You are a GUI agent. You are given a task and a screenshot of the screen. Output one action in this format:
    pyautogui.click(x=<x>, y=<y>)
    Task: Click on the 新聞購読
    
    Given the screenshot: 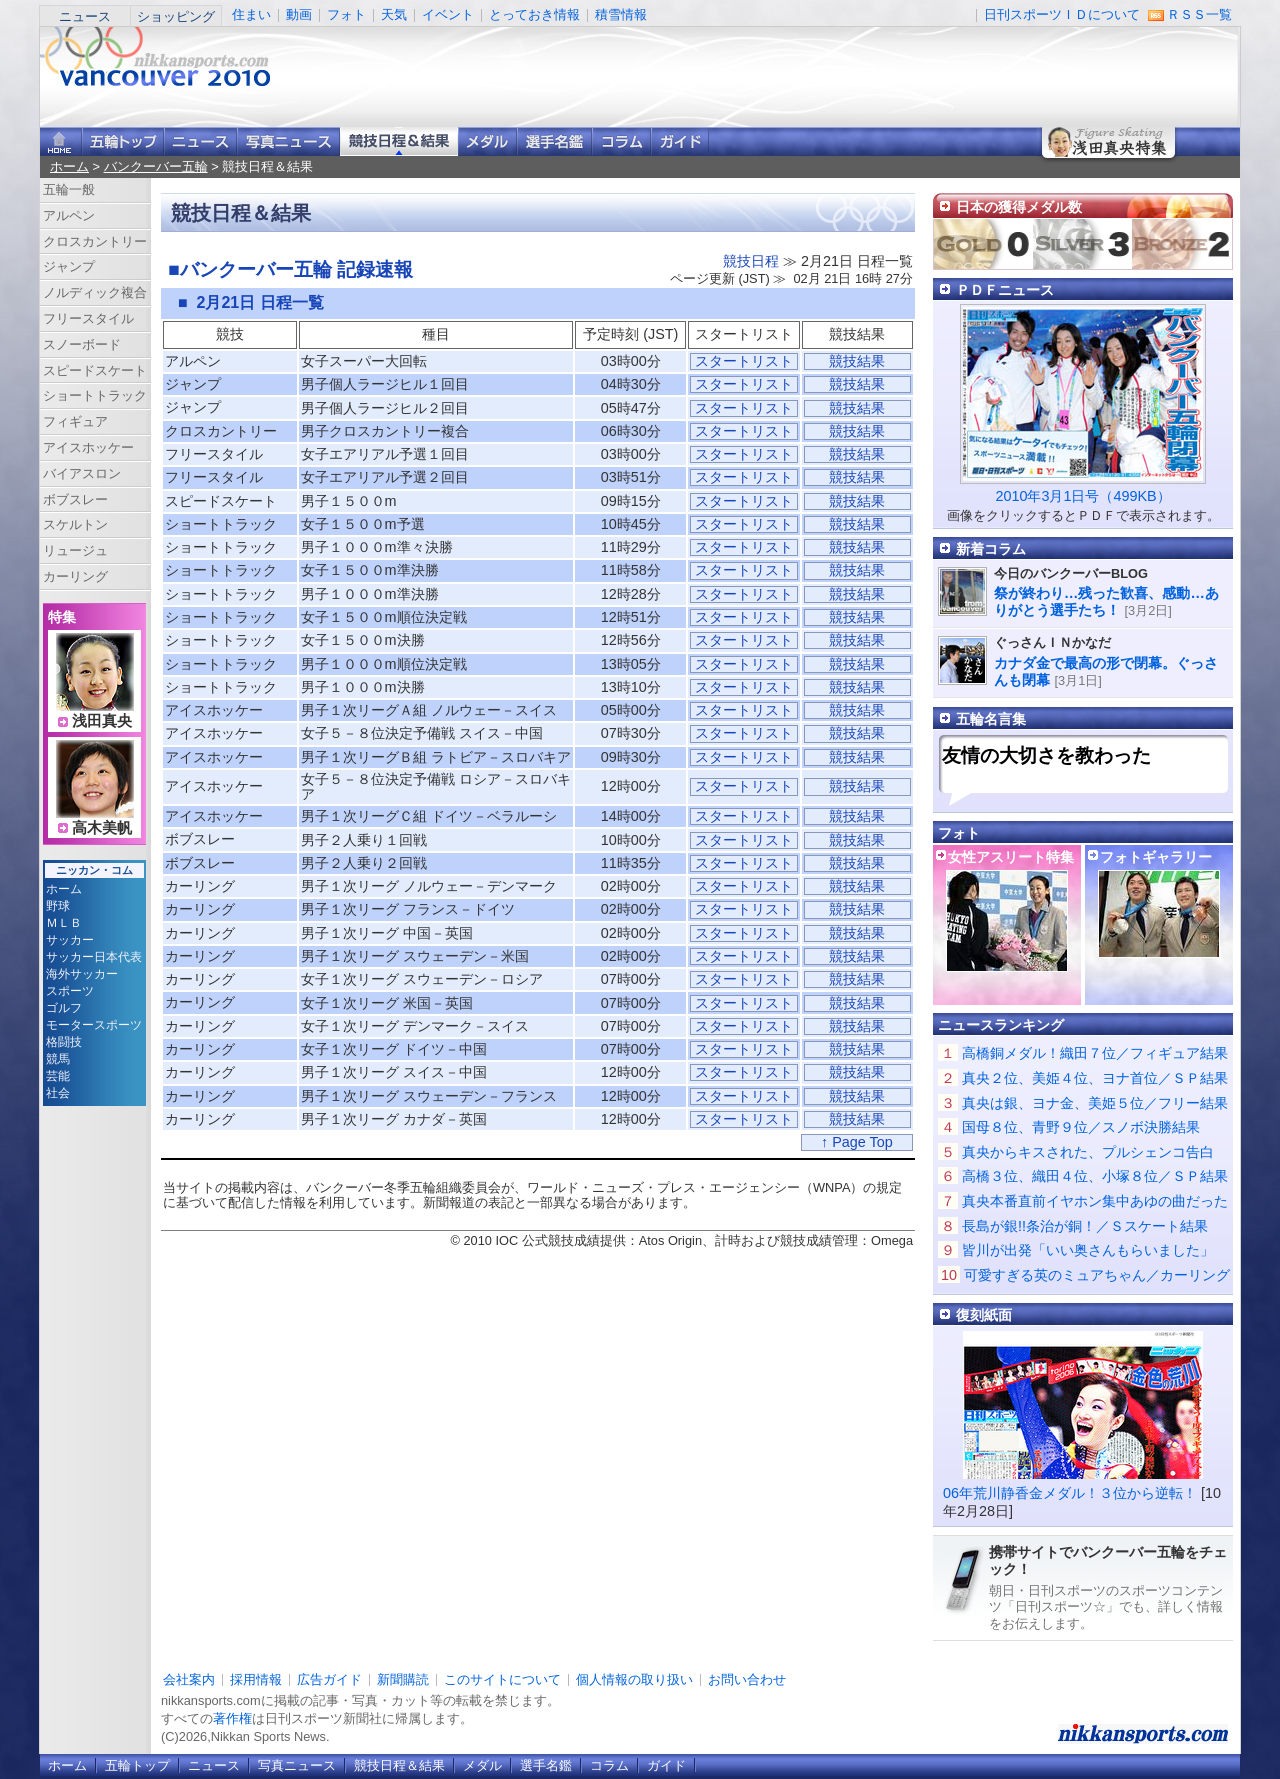 What is the action you would take?
    pyautogui.click(x=403, y=1679)
    